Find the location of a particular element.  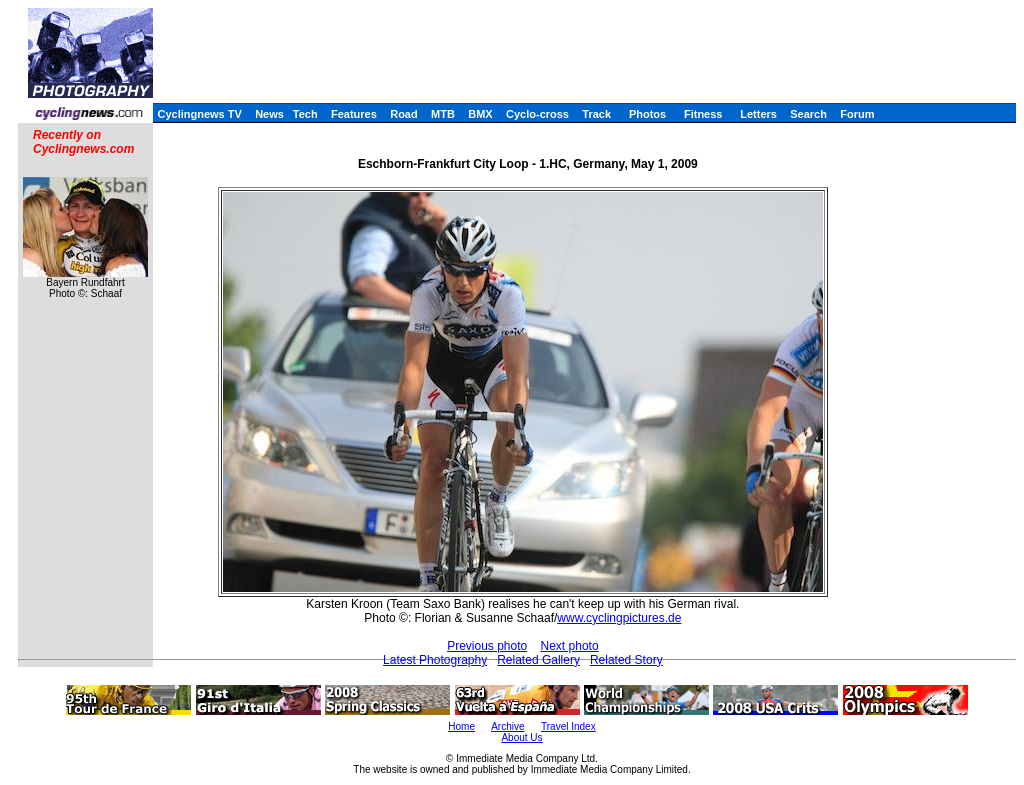

Travel Index is located at coordinates (568, 726).